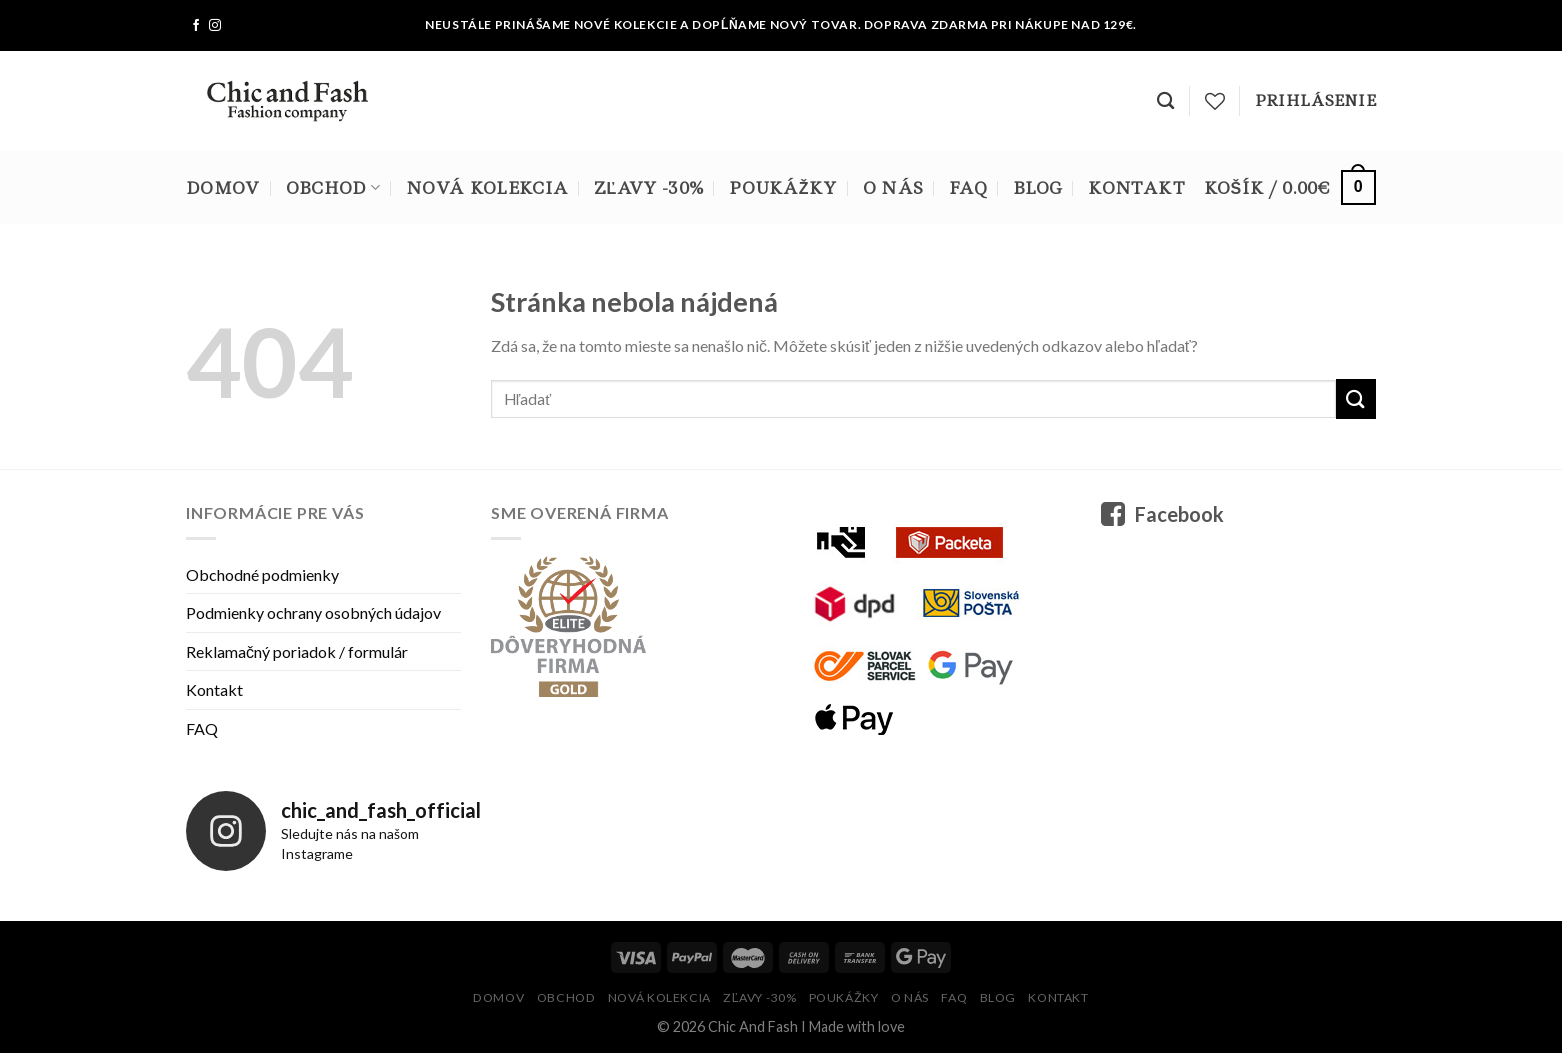 The width and height of the screenshot is (1562, 1053). What do you see at coordinates (1356, 398) in the screenshot?
I see `[Submit]` at bounding box center [1356, 398].